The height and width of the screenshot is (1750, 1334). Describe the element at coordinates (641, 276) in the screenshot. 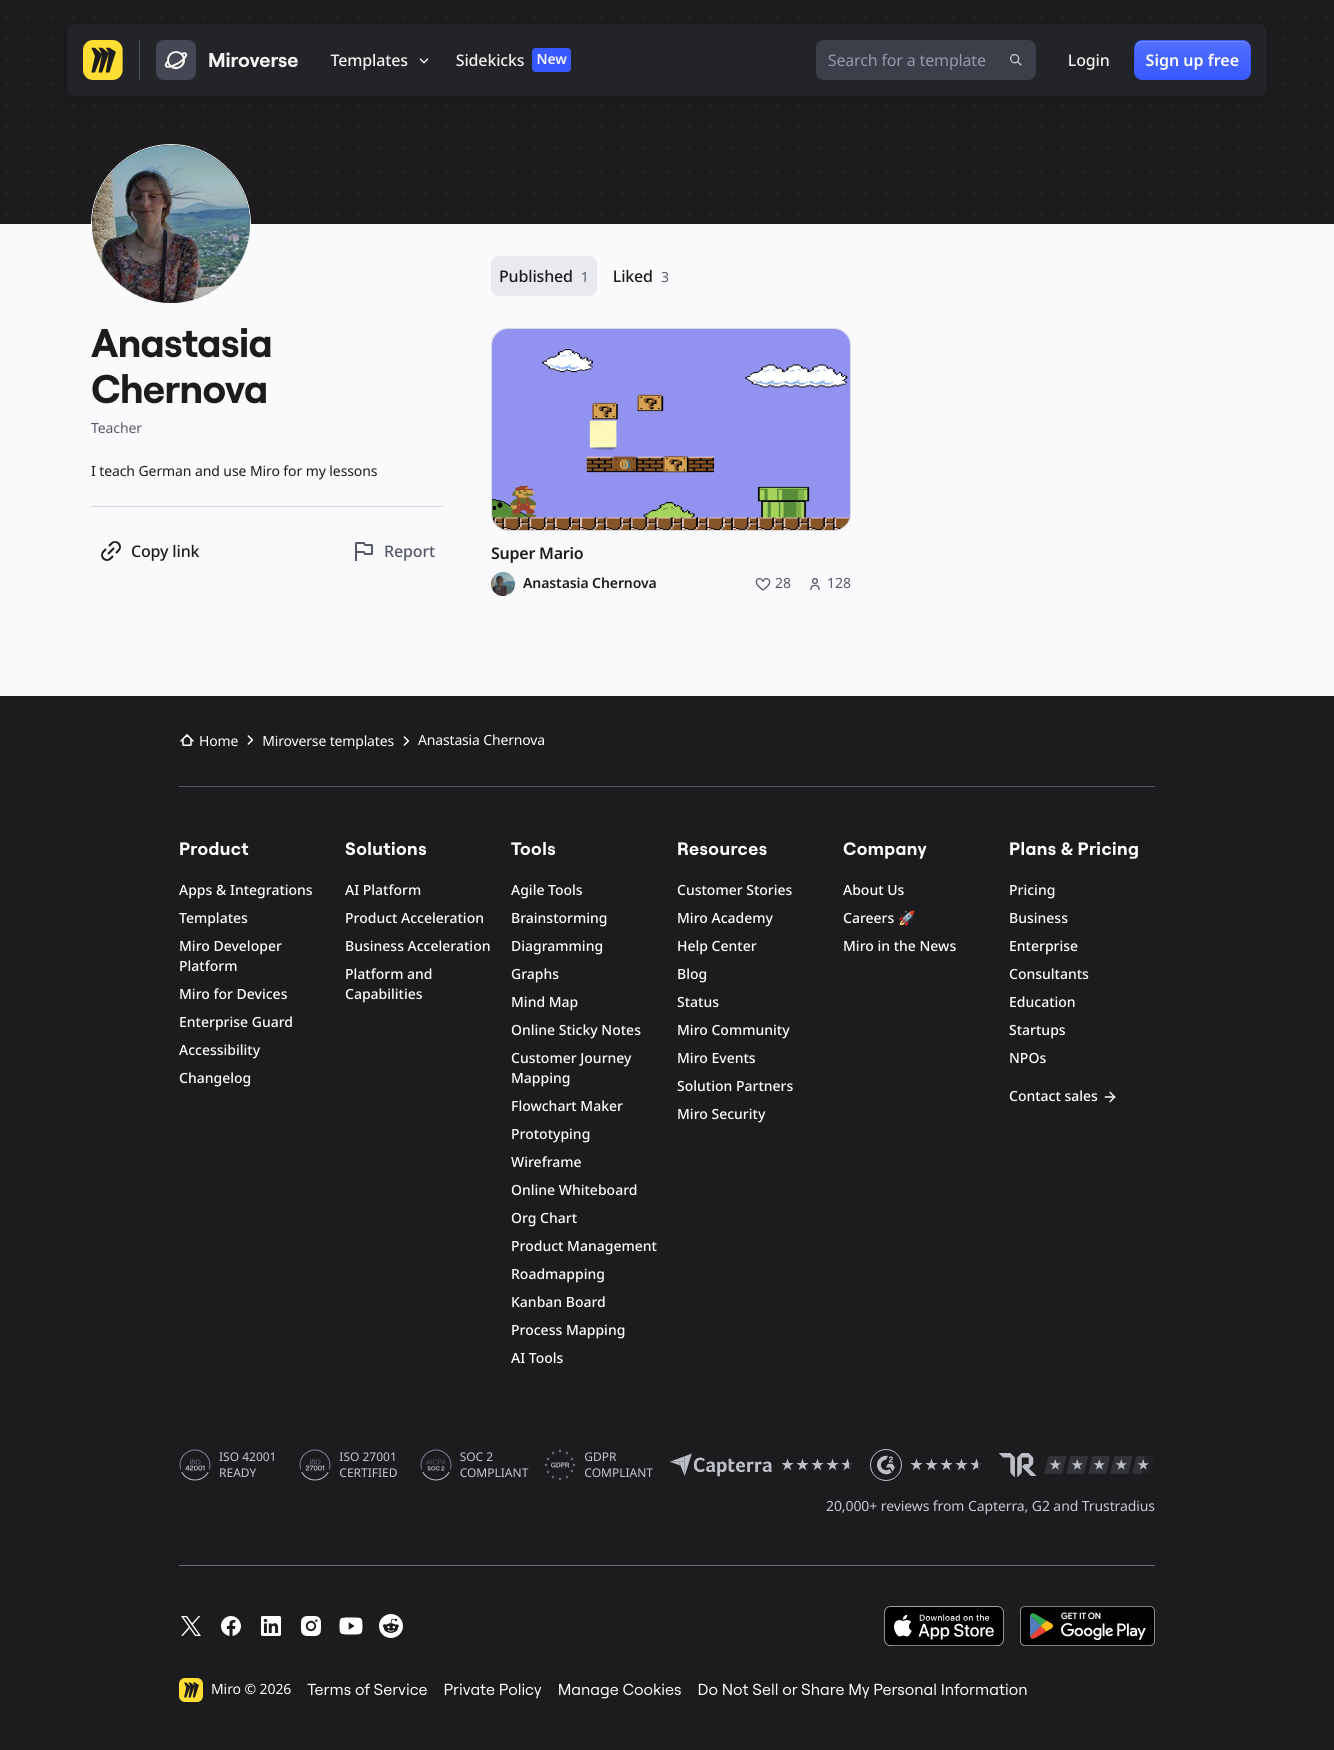

I see `Liked [Liked, 3 resources]` at that location.